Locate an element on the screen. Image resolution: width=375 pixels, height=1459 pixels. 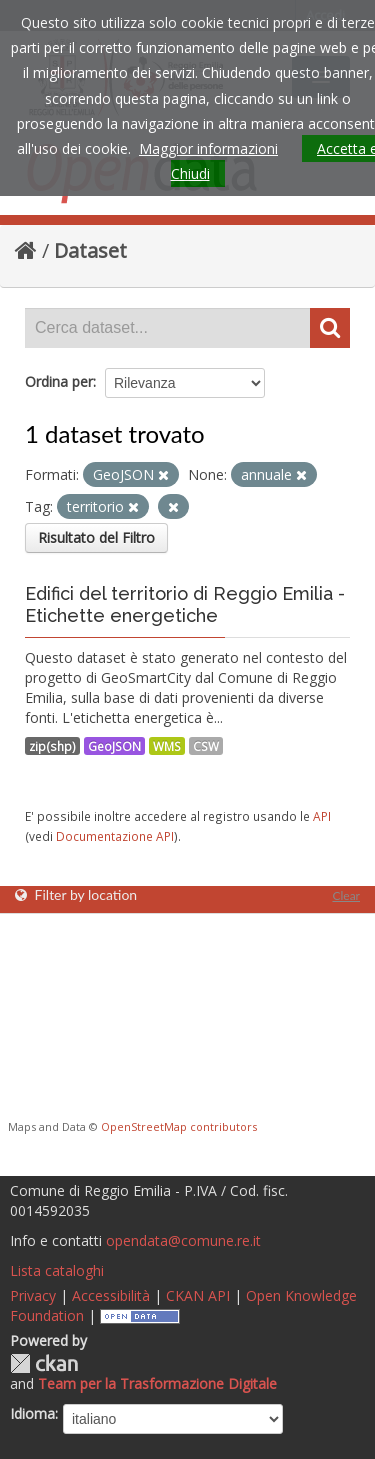
Team per la Trasformazione Digitale is located at coordinates (157, 1383).